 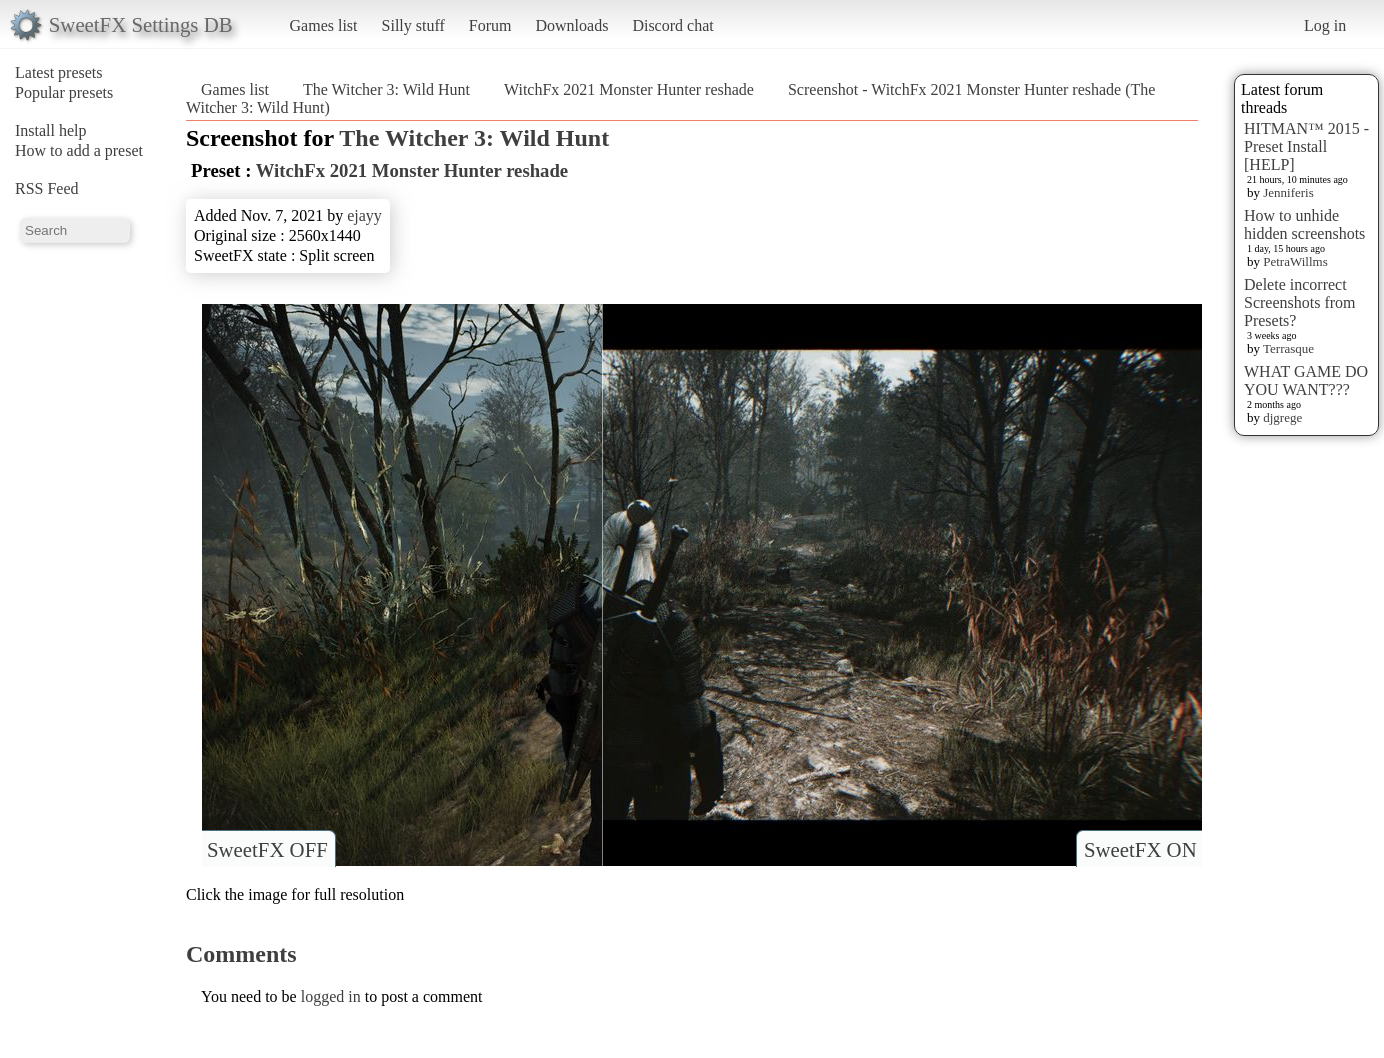 What do you see at coordinates (386, 89) in the screenshot?
I see `The Witcher 3: Wild Hunt` at bounding box center [386, 89].